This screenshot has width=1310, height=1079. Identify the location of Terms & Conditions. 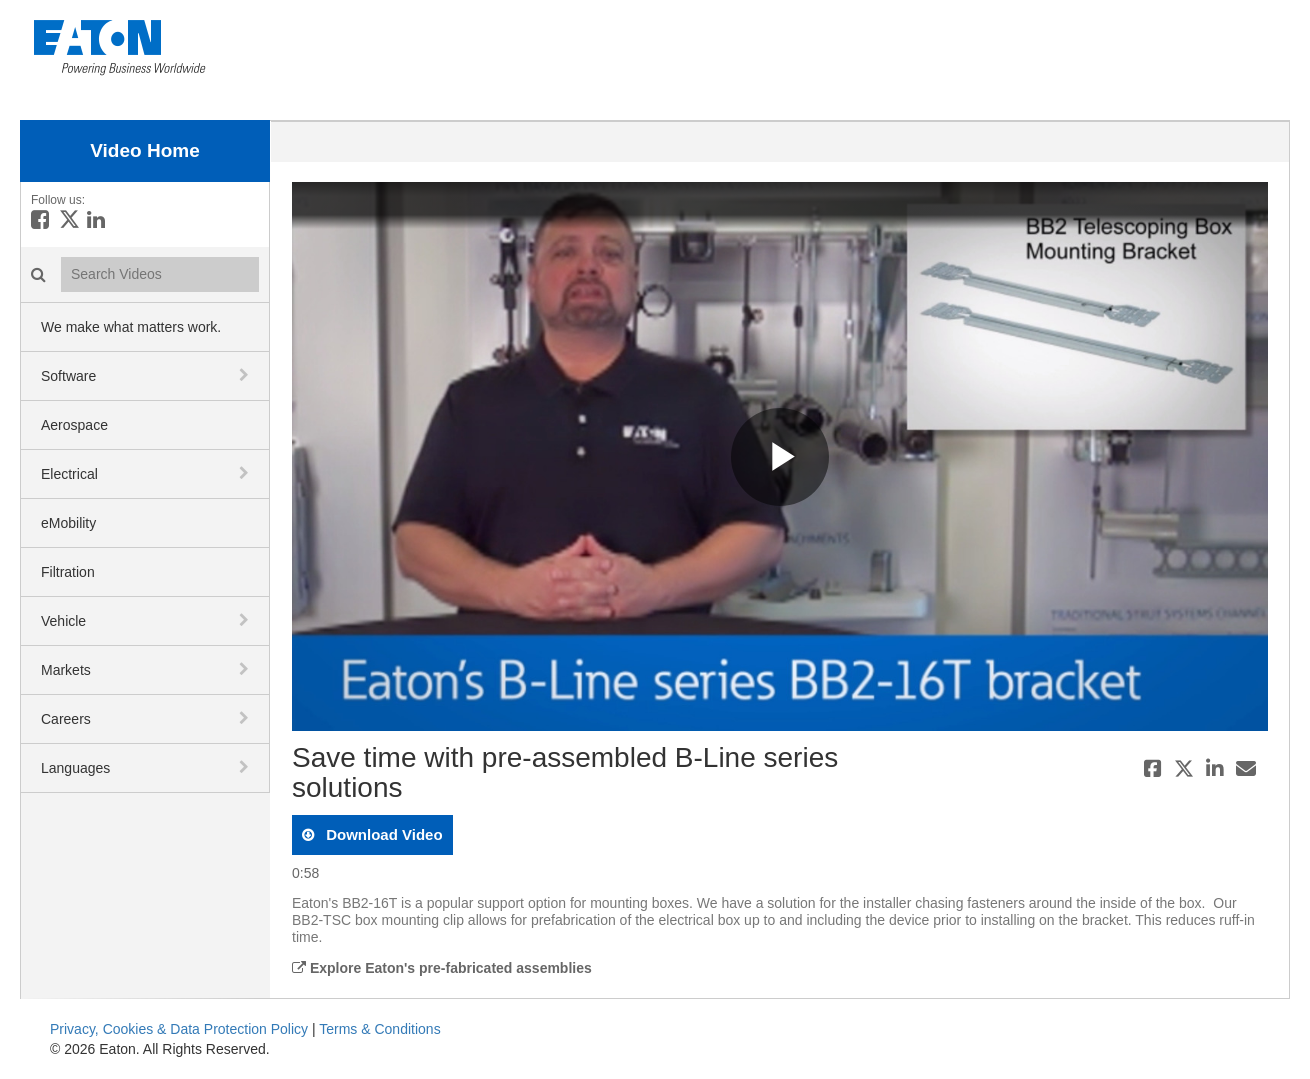
(379, 1029).